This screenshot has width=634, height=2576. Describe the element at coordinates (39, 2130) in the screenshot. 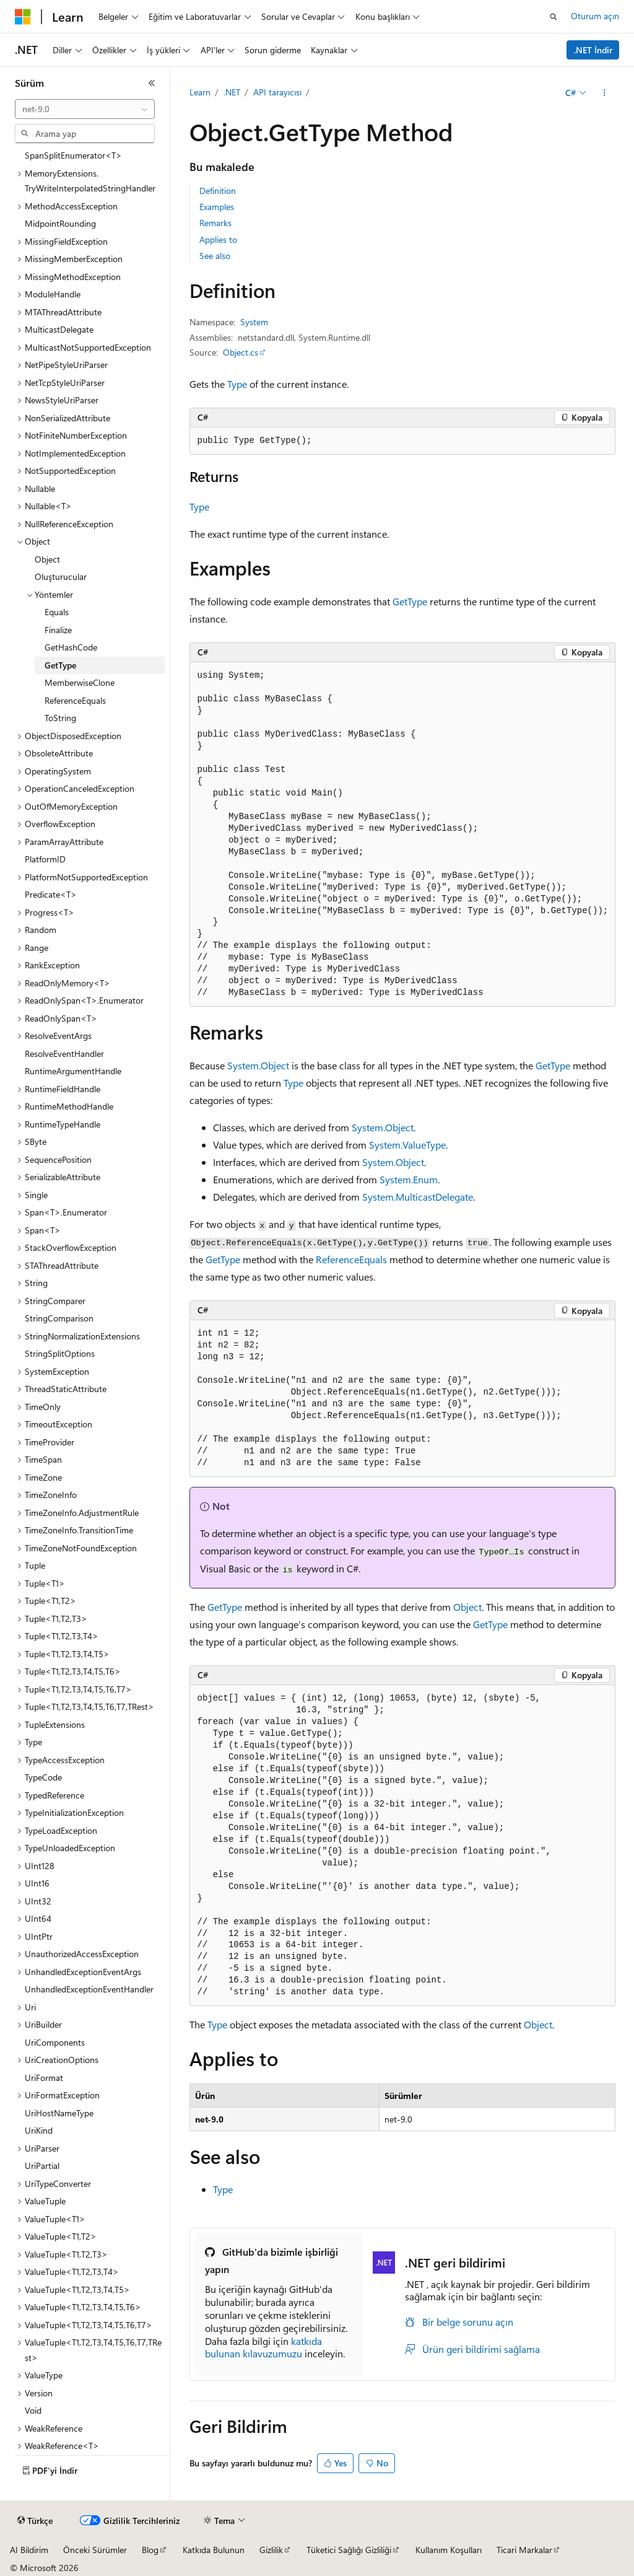

I see `UriKind [treeitem]` at that location.